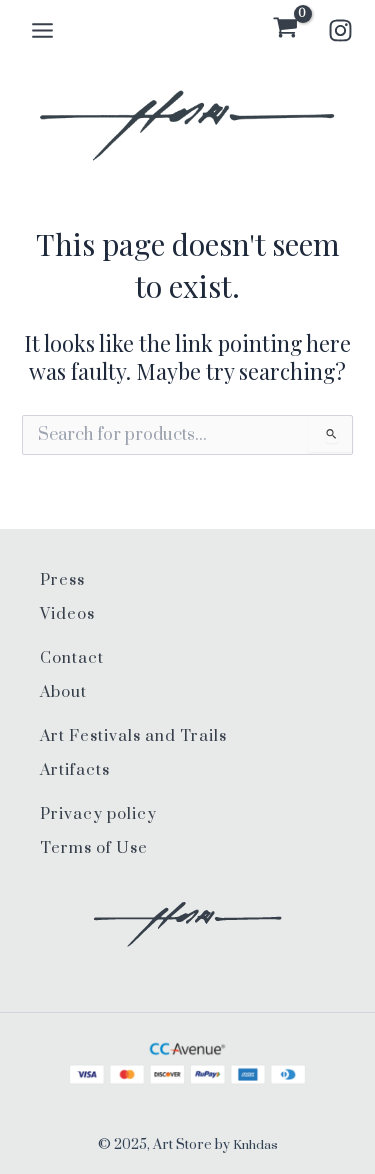  I want to click on [Instagram], so click(340, 30).